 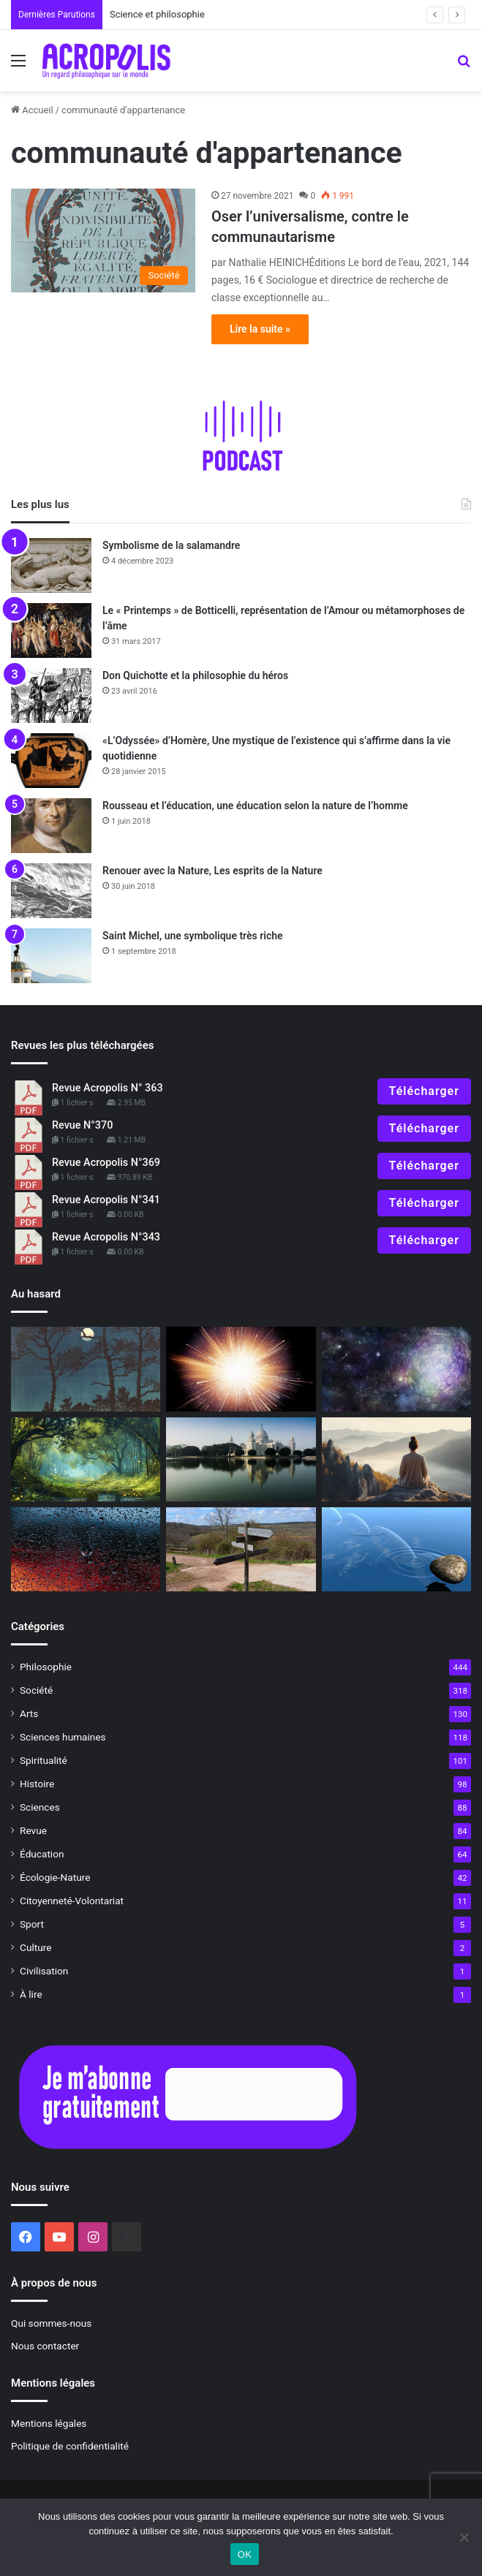 What do you see at coordinates (51, 630) in the screenshot?
I see `[Le « Printemps » de Botticelli, représentation de l’Amour ou métamorphoses de l’âme]` at bounding box center [51, 630].